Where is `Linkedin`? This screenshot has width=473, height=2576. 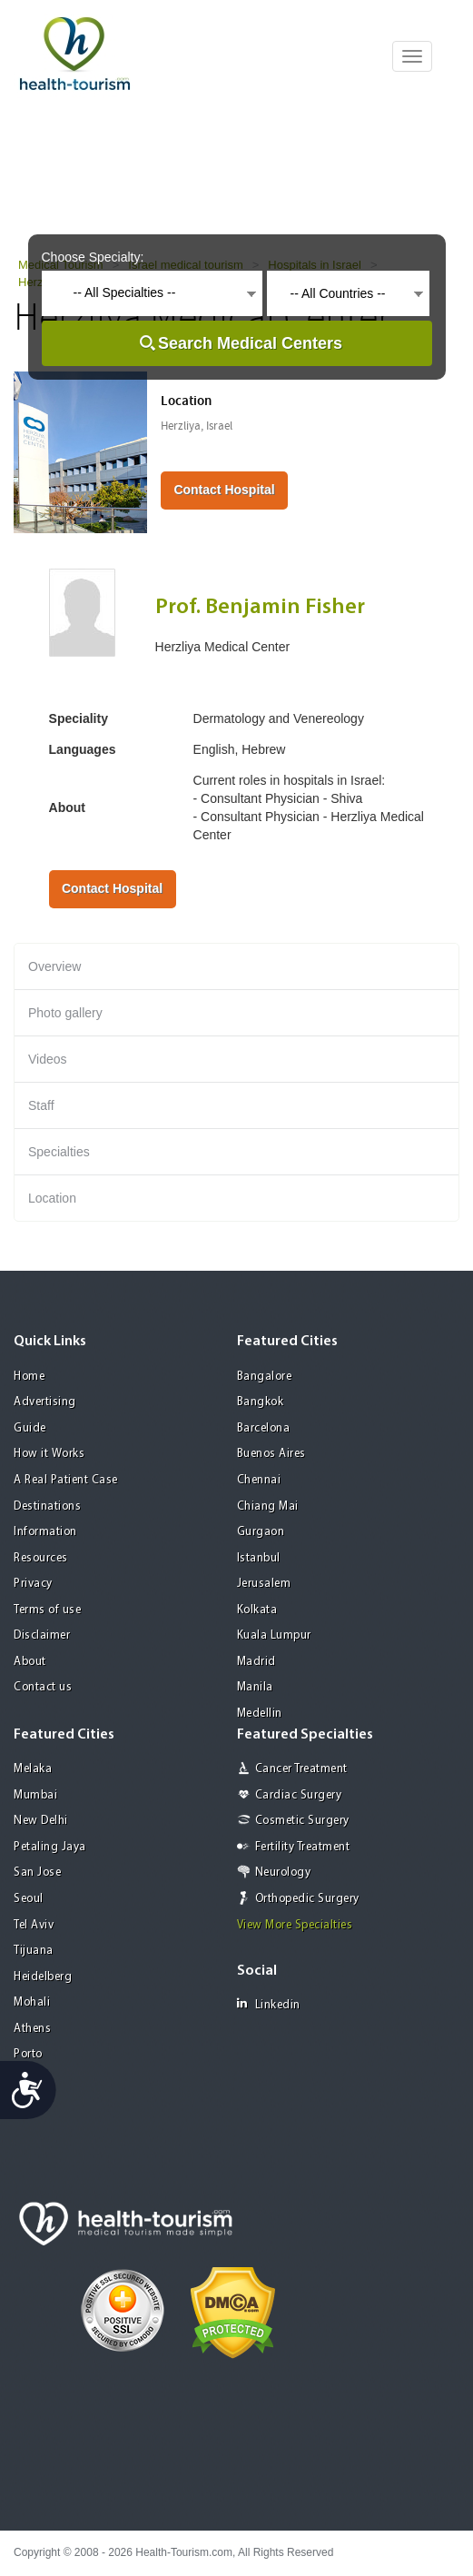 Linkedin is located at coordinates (269, 2004).